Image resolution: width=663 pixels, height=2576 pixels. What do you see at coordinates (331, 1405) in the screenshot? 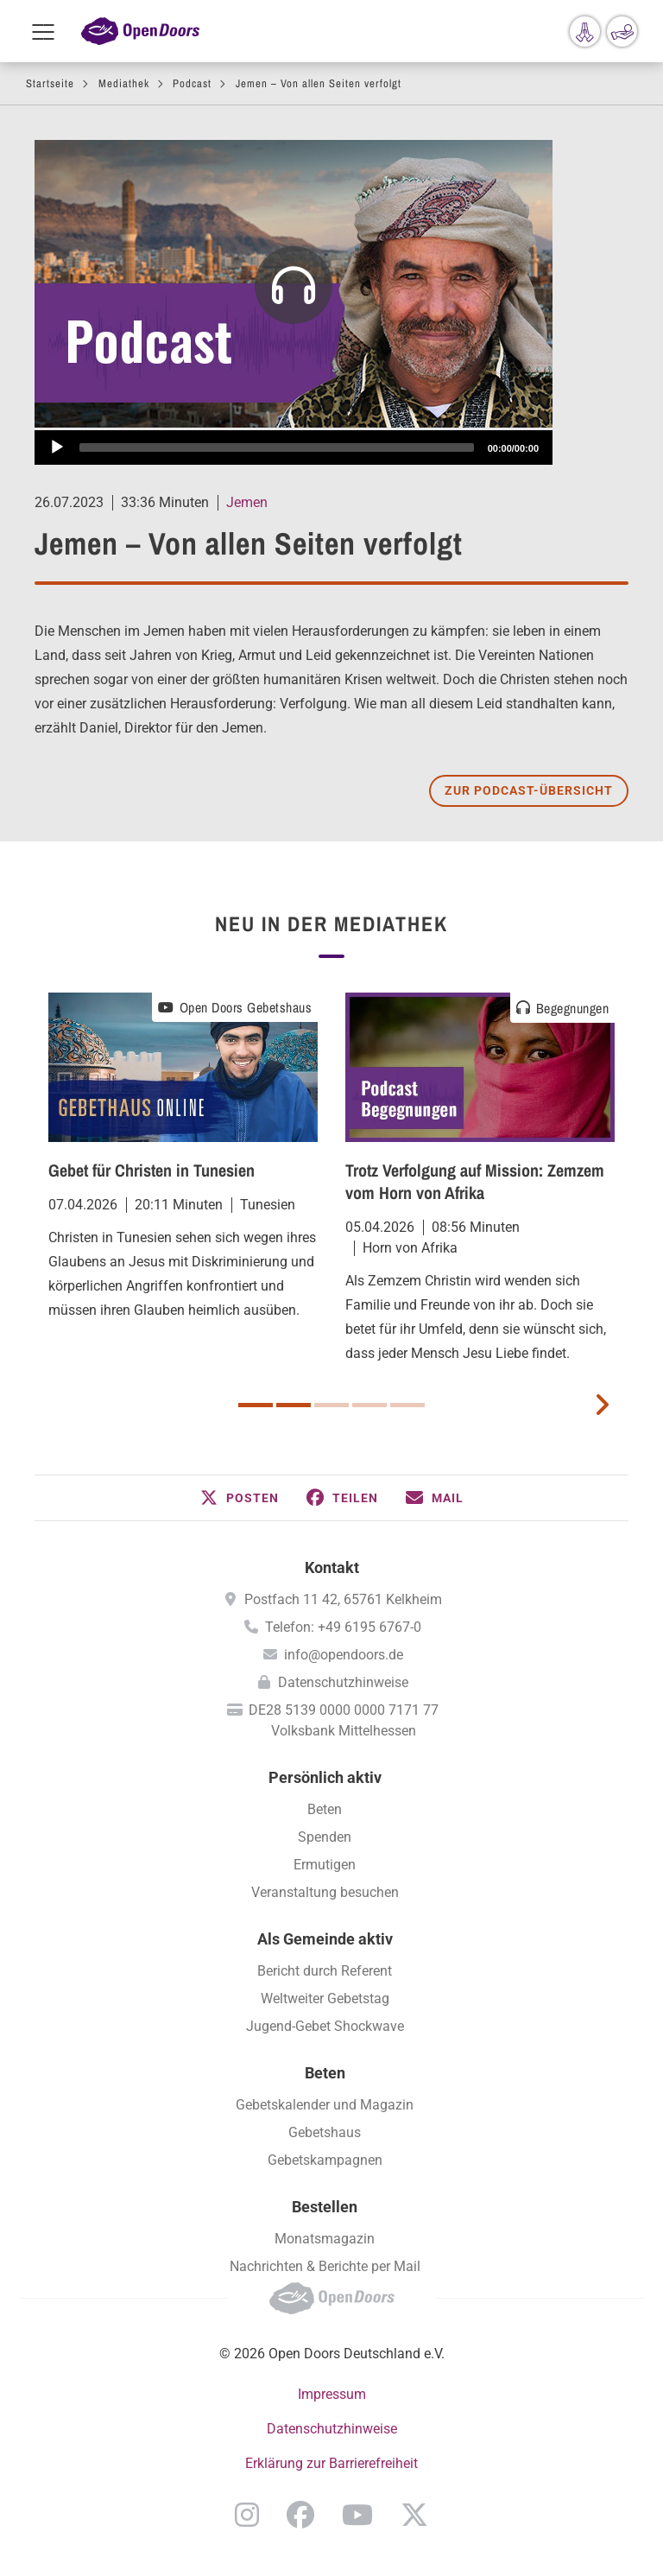
I see `3 [button]` at bounding box center [331, 1405].